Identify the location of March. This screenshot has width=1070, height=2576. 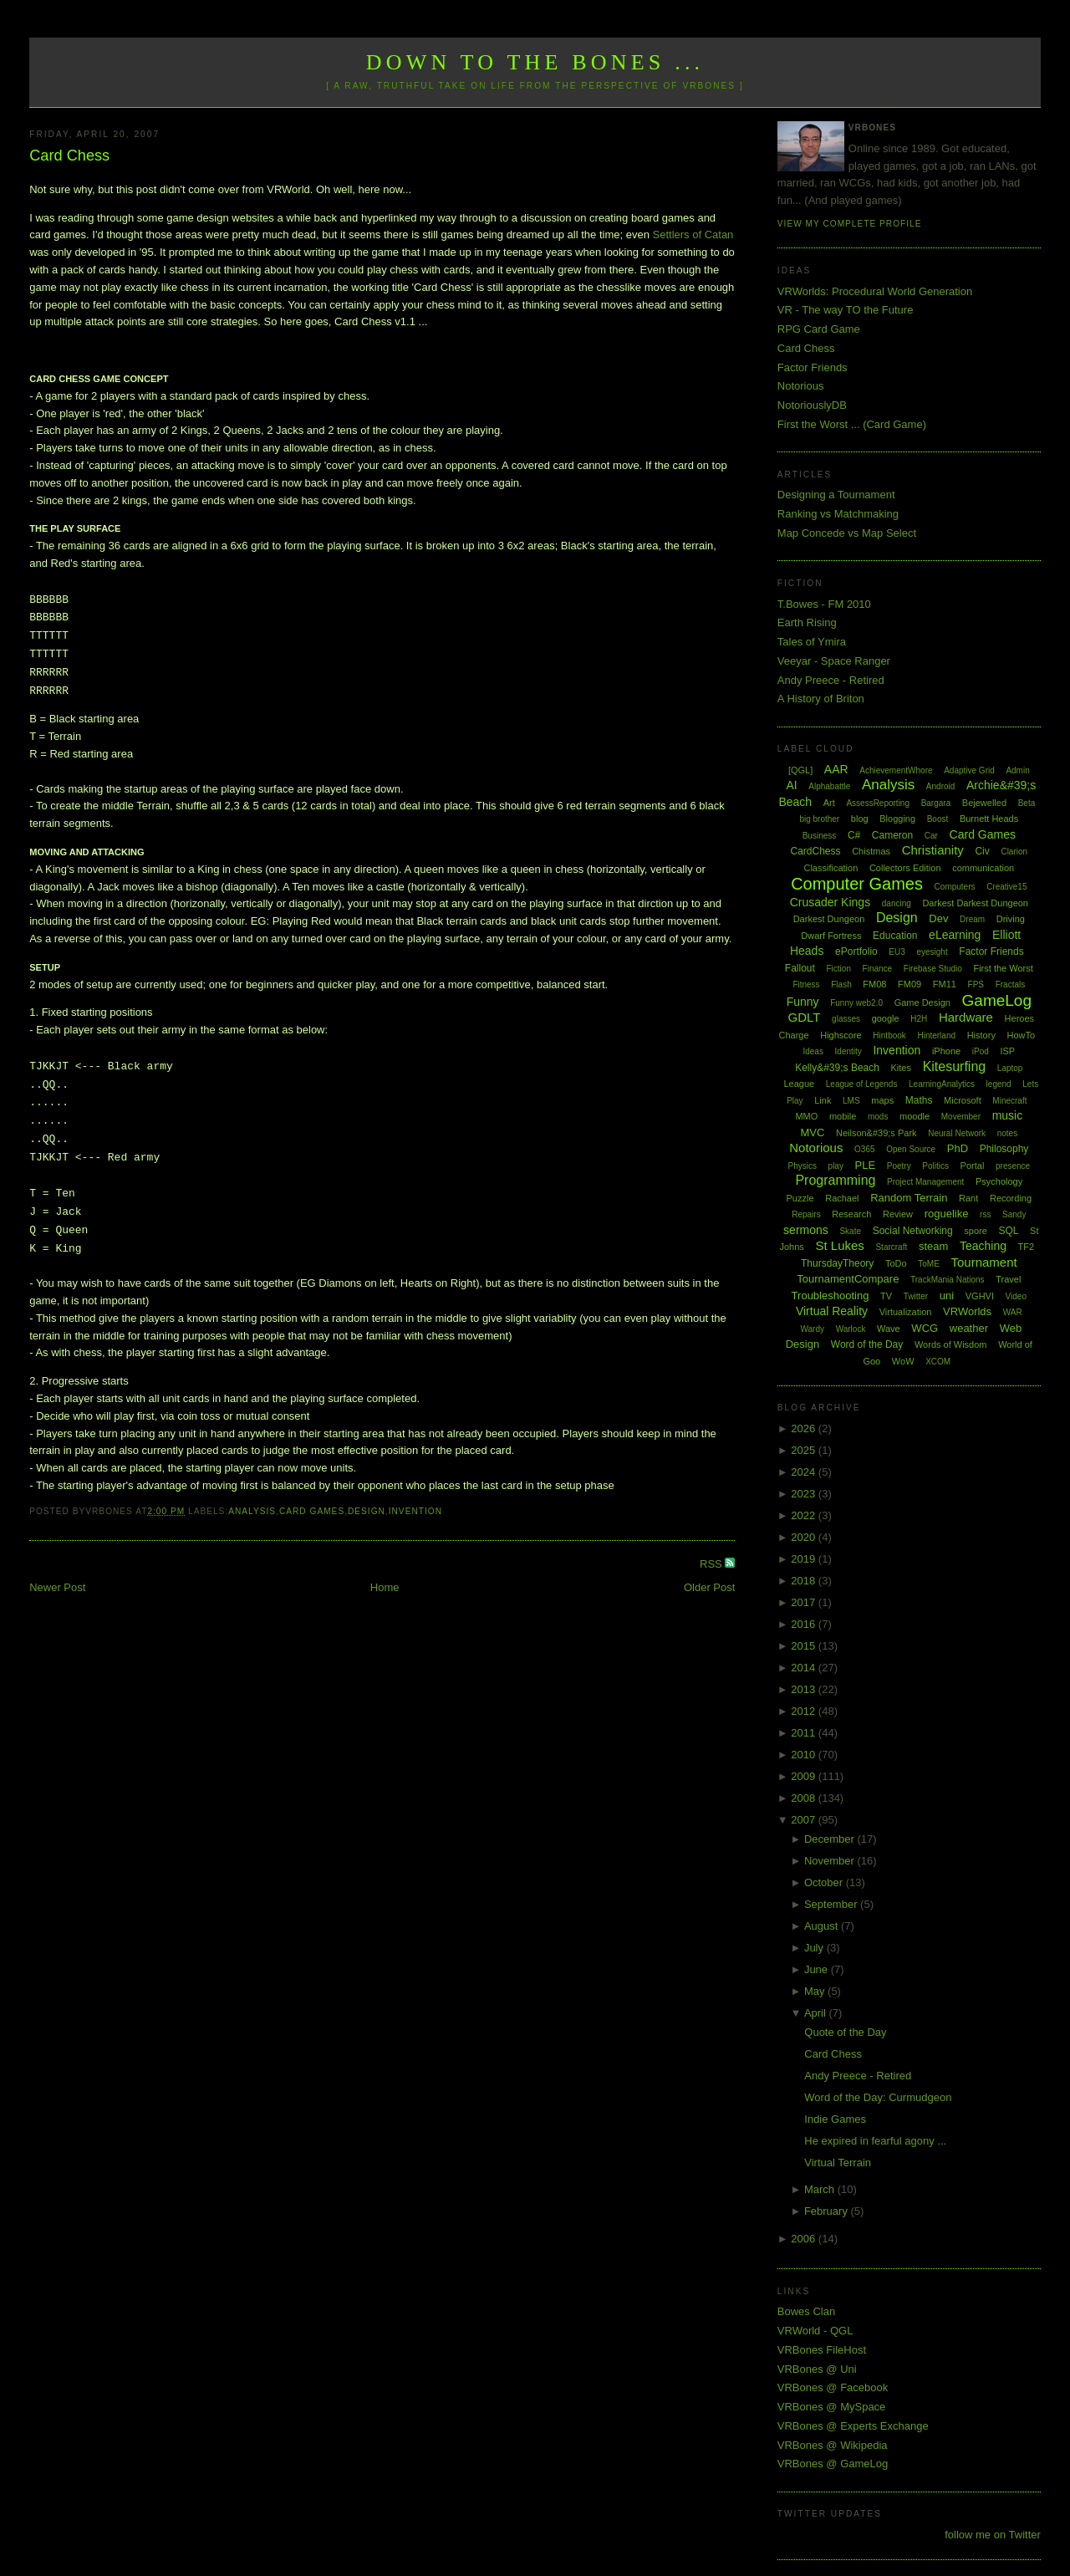
(821, 2189).